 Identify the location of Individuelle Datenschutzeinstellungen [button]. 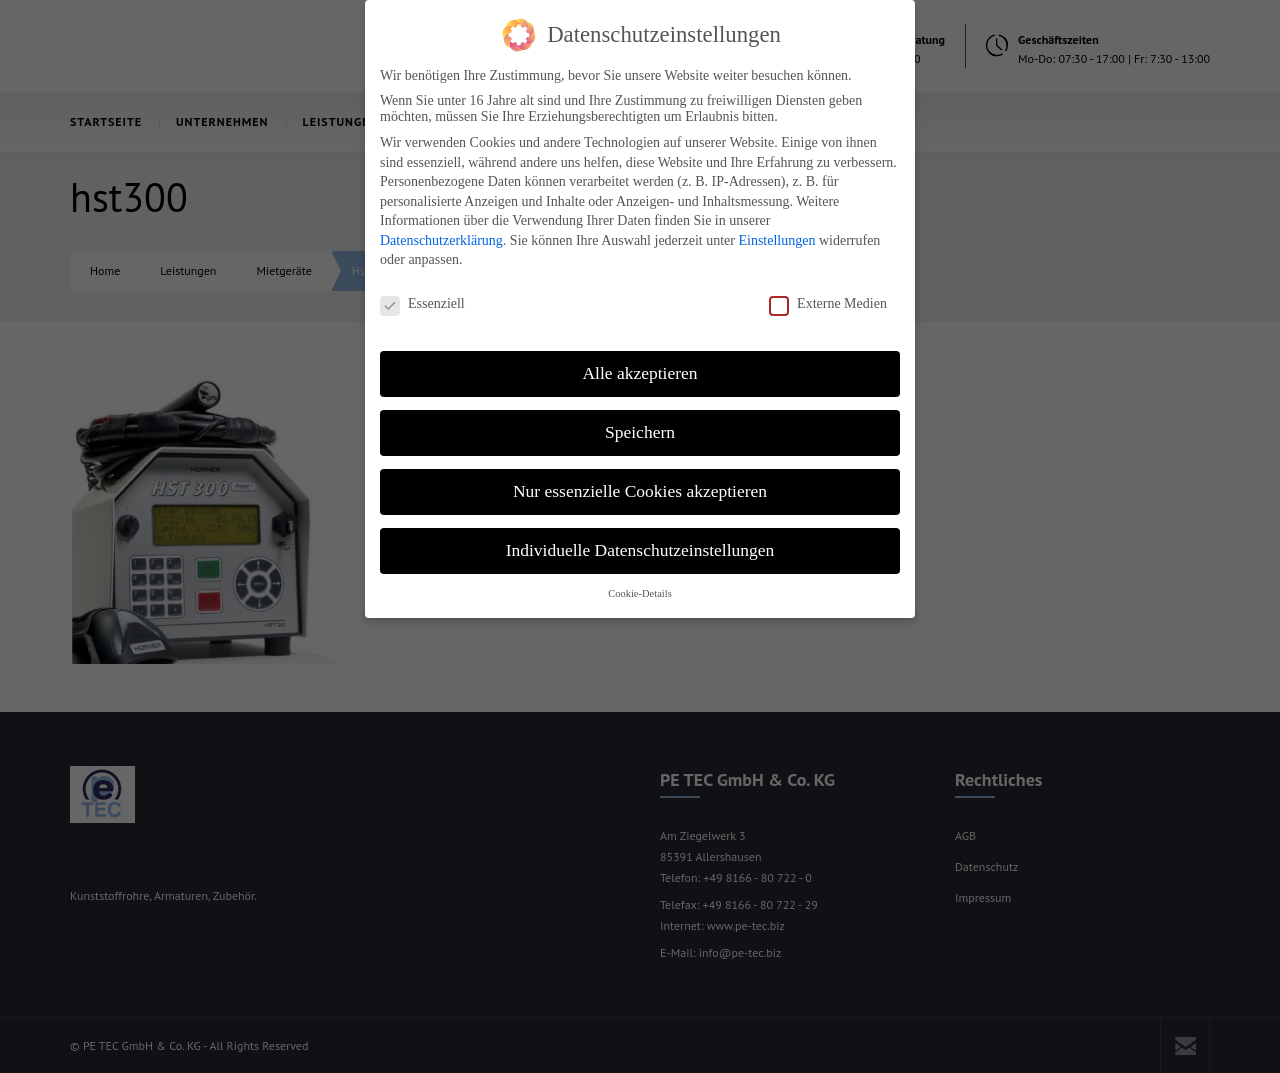
(640, 535).